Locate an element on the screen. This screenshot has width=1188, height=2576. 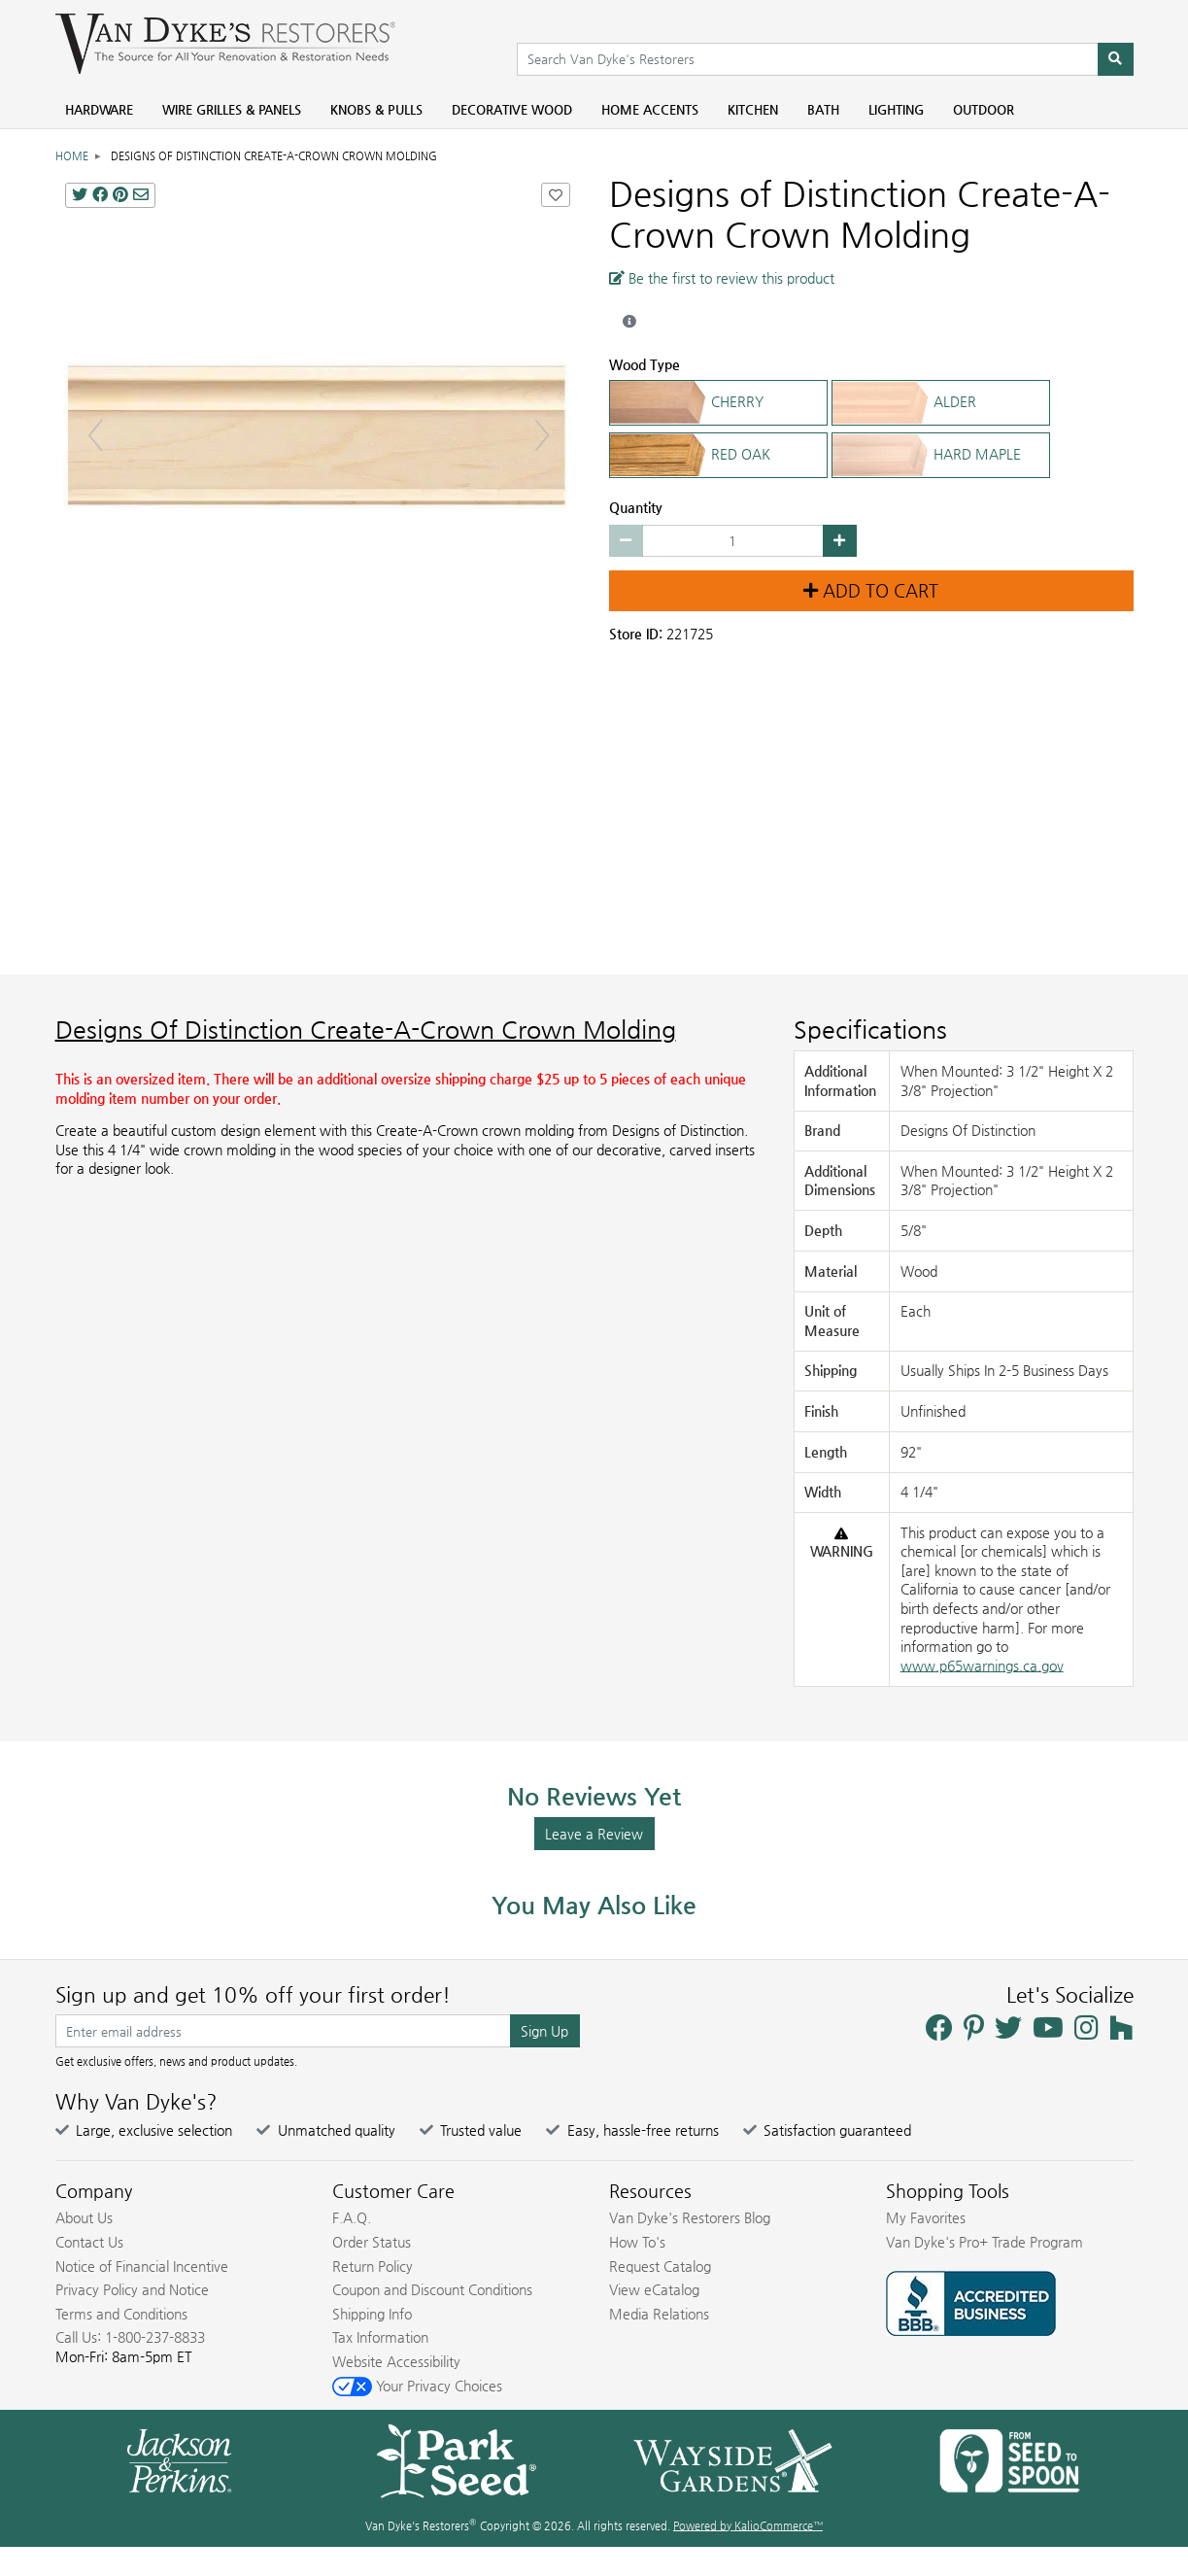
[Decrease quantity by 1] is located at coordinates (626, 541).